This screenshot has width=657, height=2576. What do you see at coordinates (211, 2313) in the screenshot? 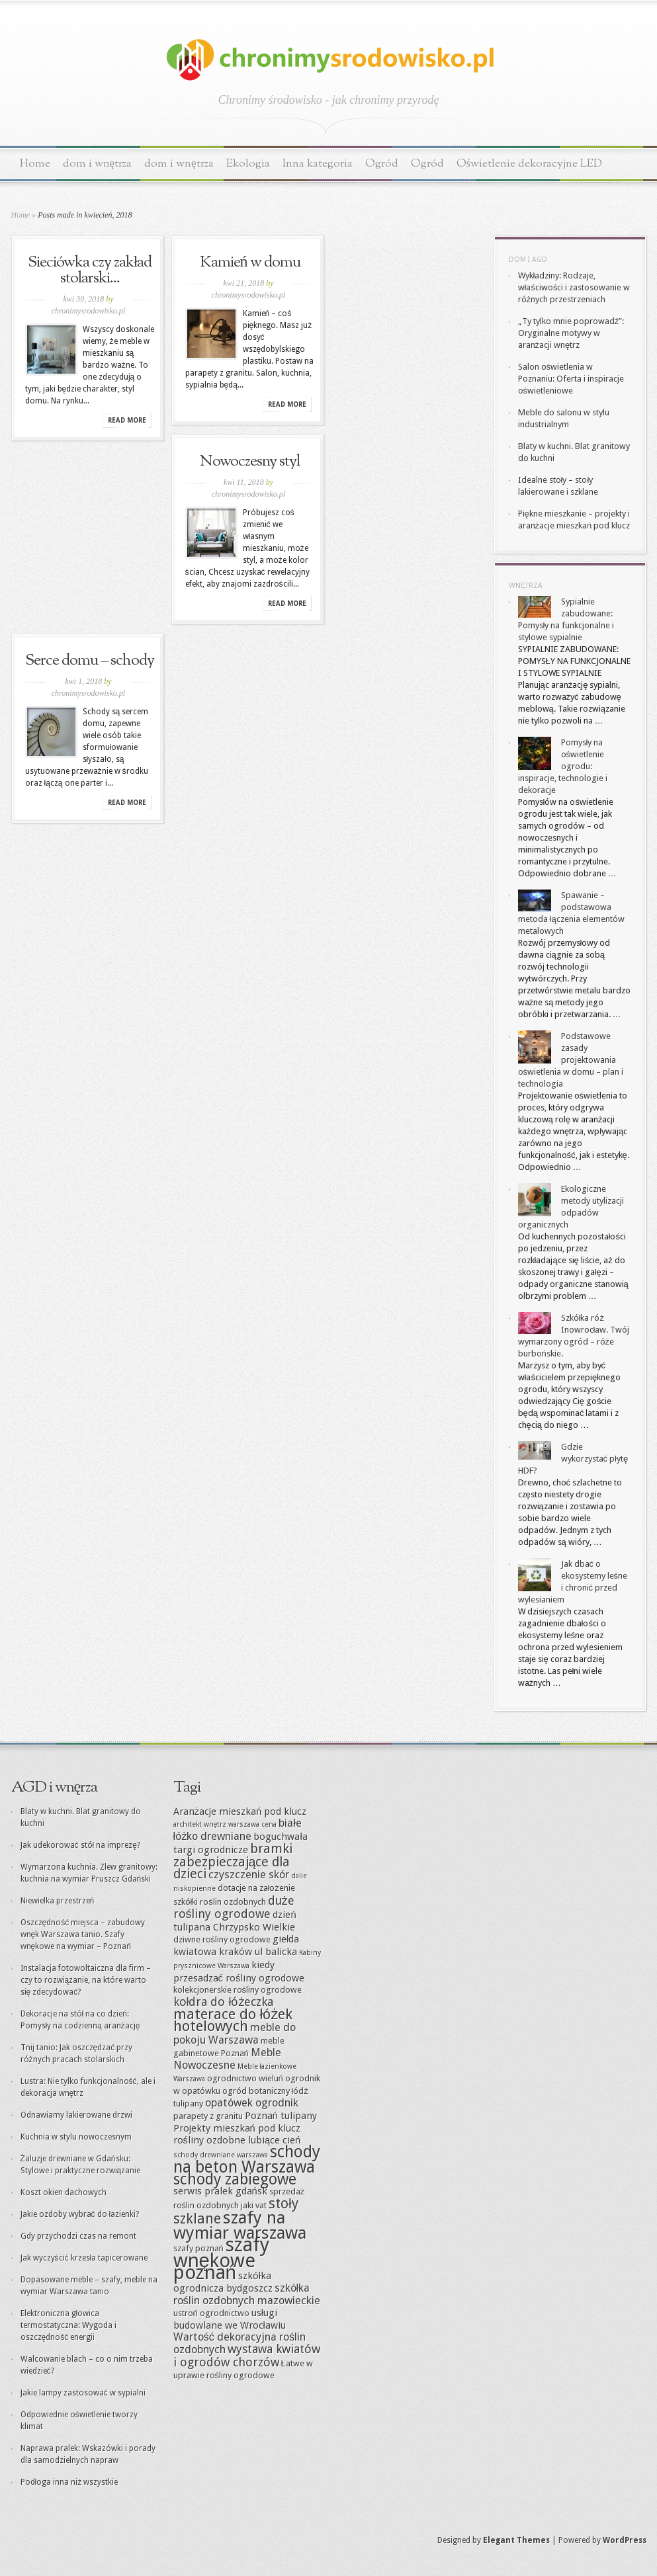
I see `ustroń ogrodnictwo [ustroń ogrodnictwo (9 elementów)]` at bounding box center [211, 2313].